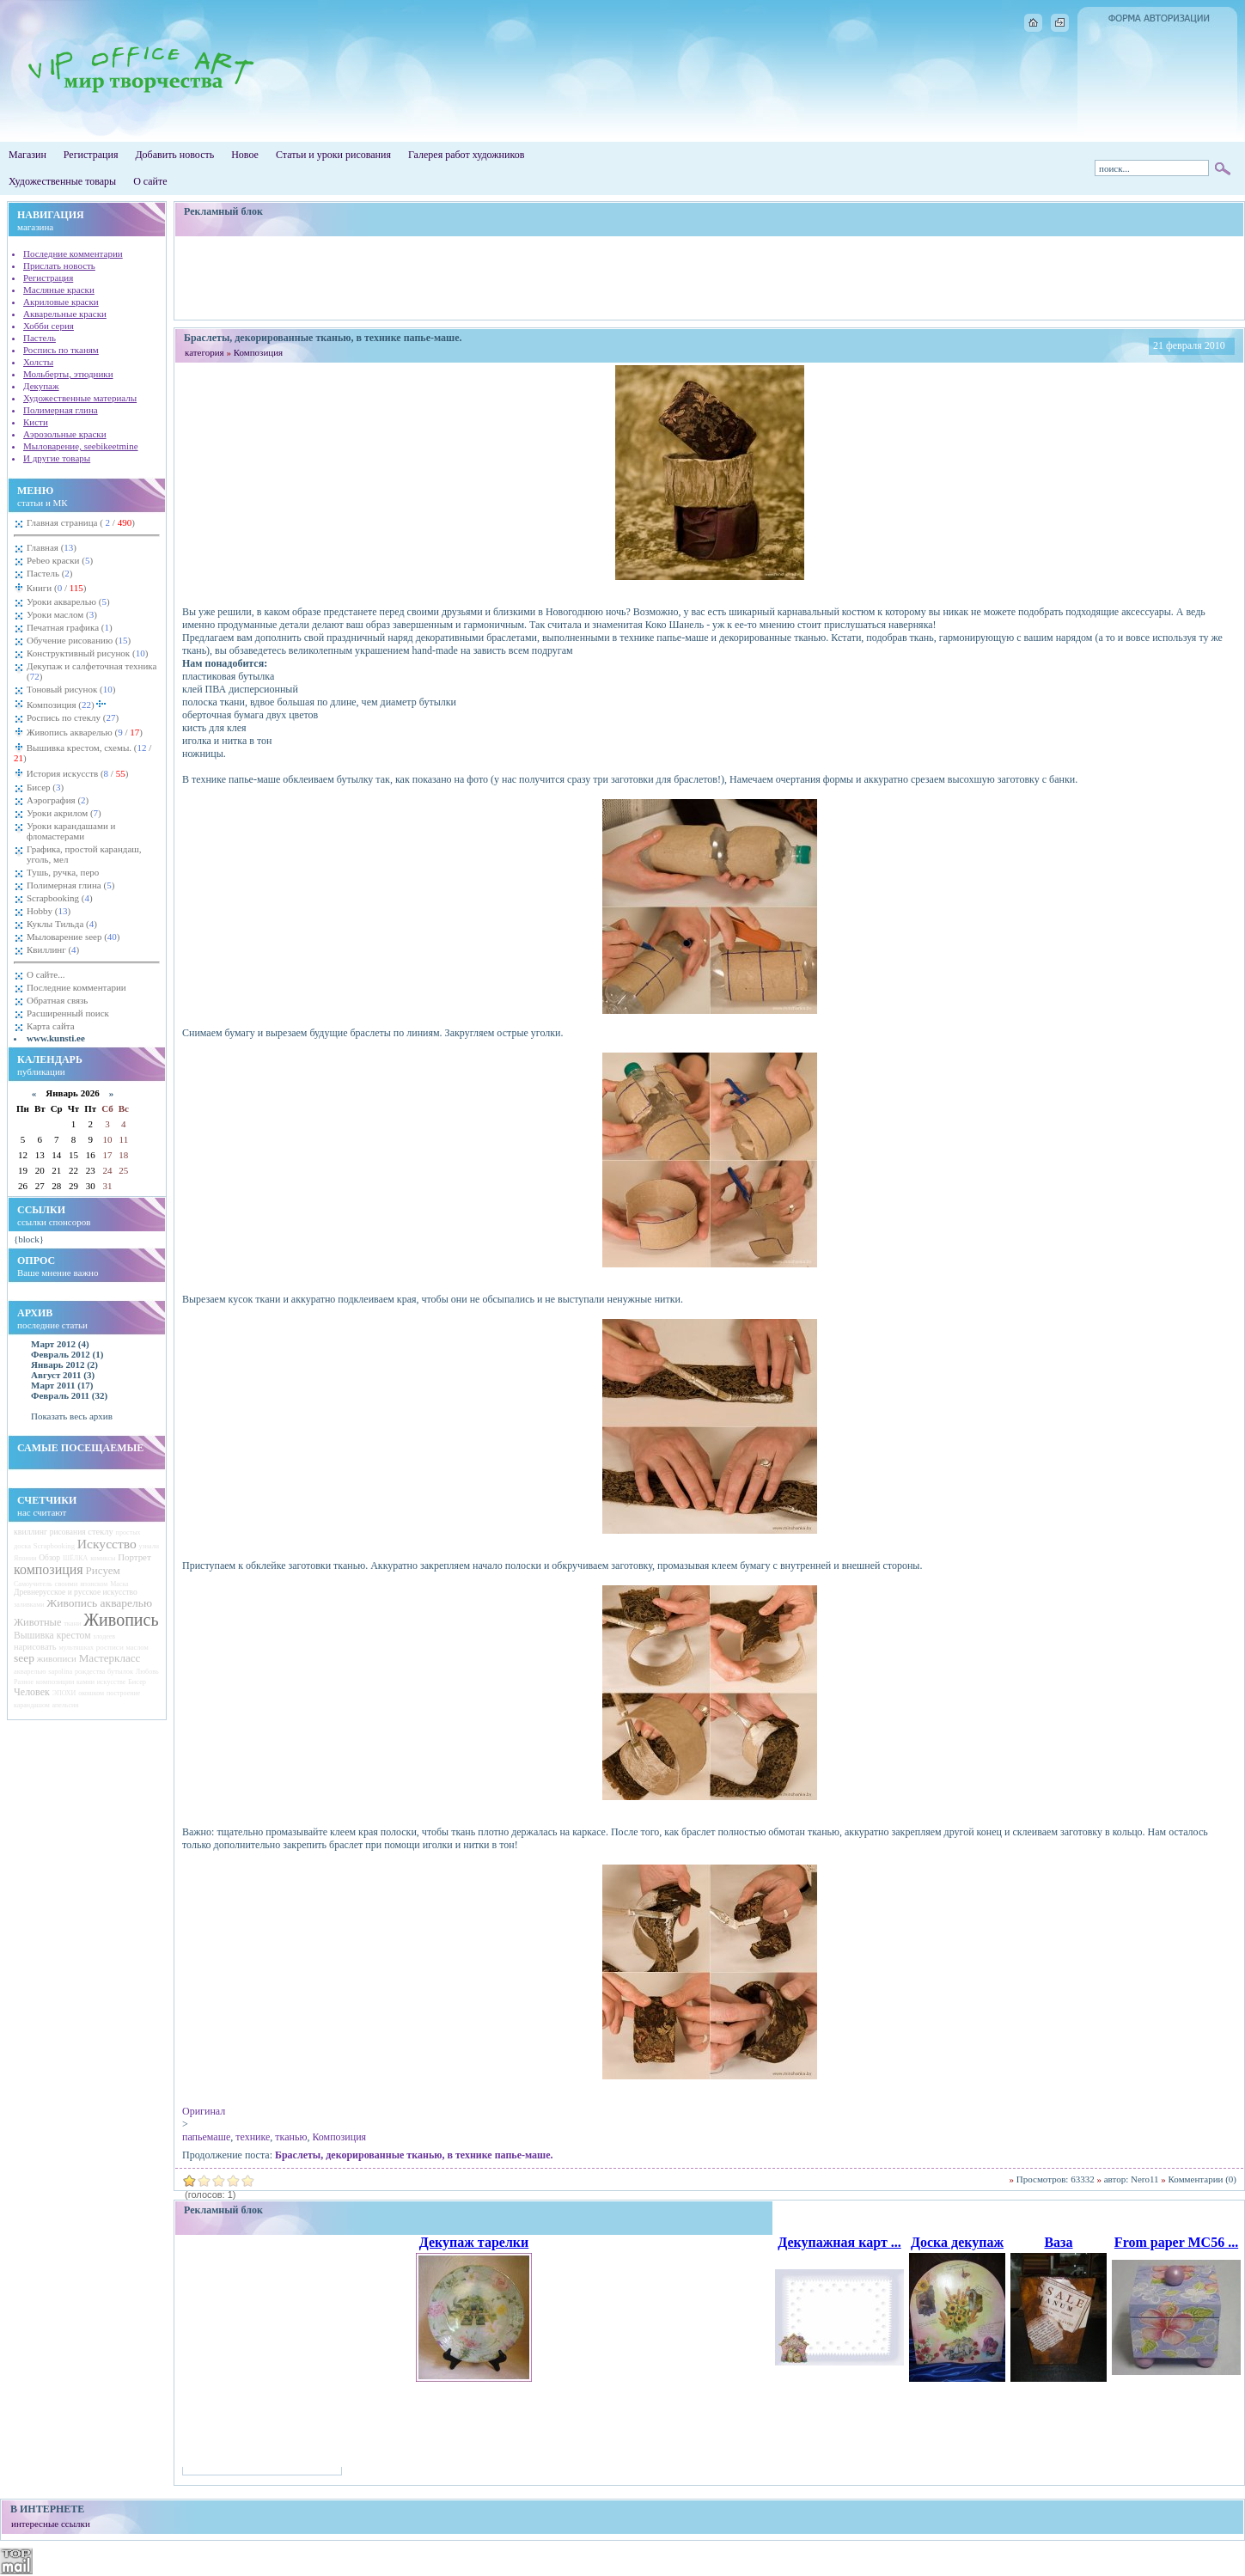 This screenshot has width=1245, height=2576. What do you see at coordinates (333, 155) in the screenshot?
I see `Статьи и уроки рисования` at bounding box center [333, 155].